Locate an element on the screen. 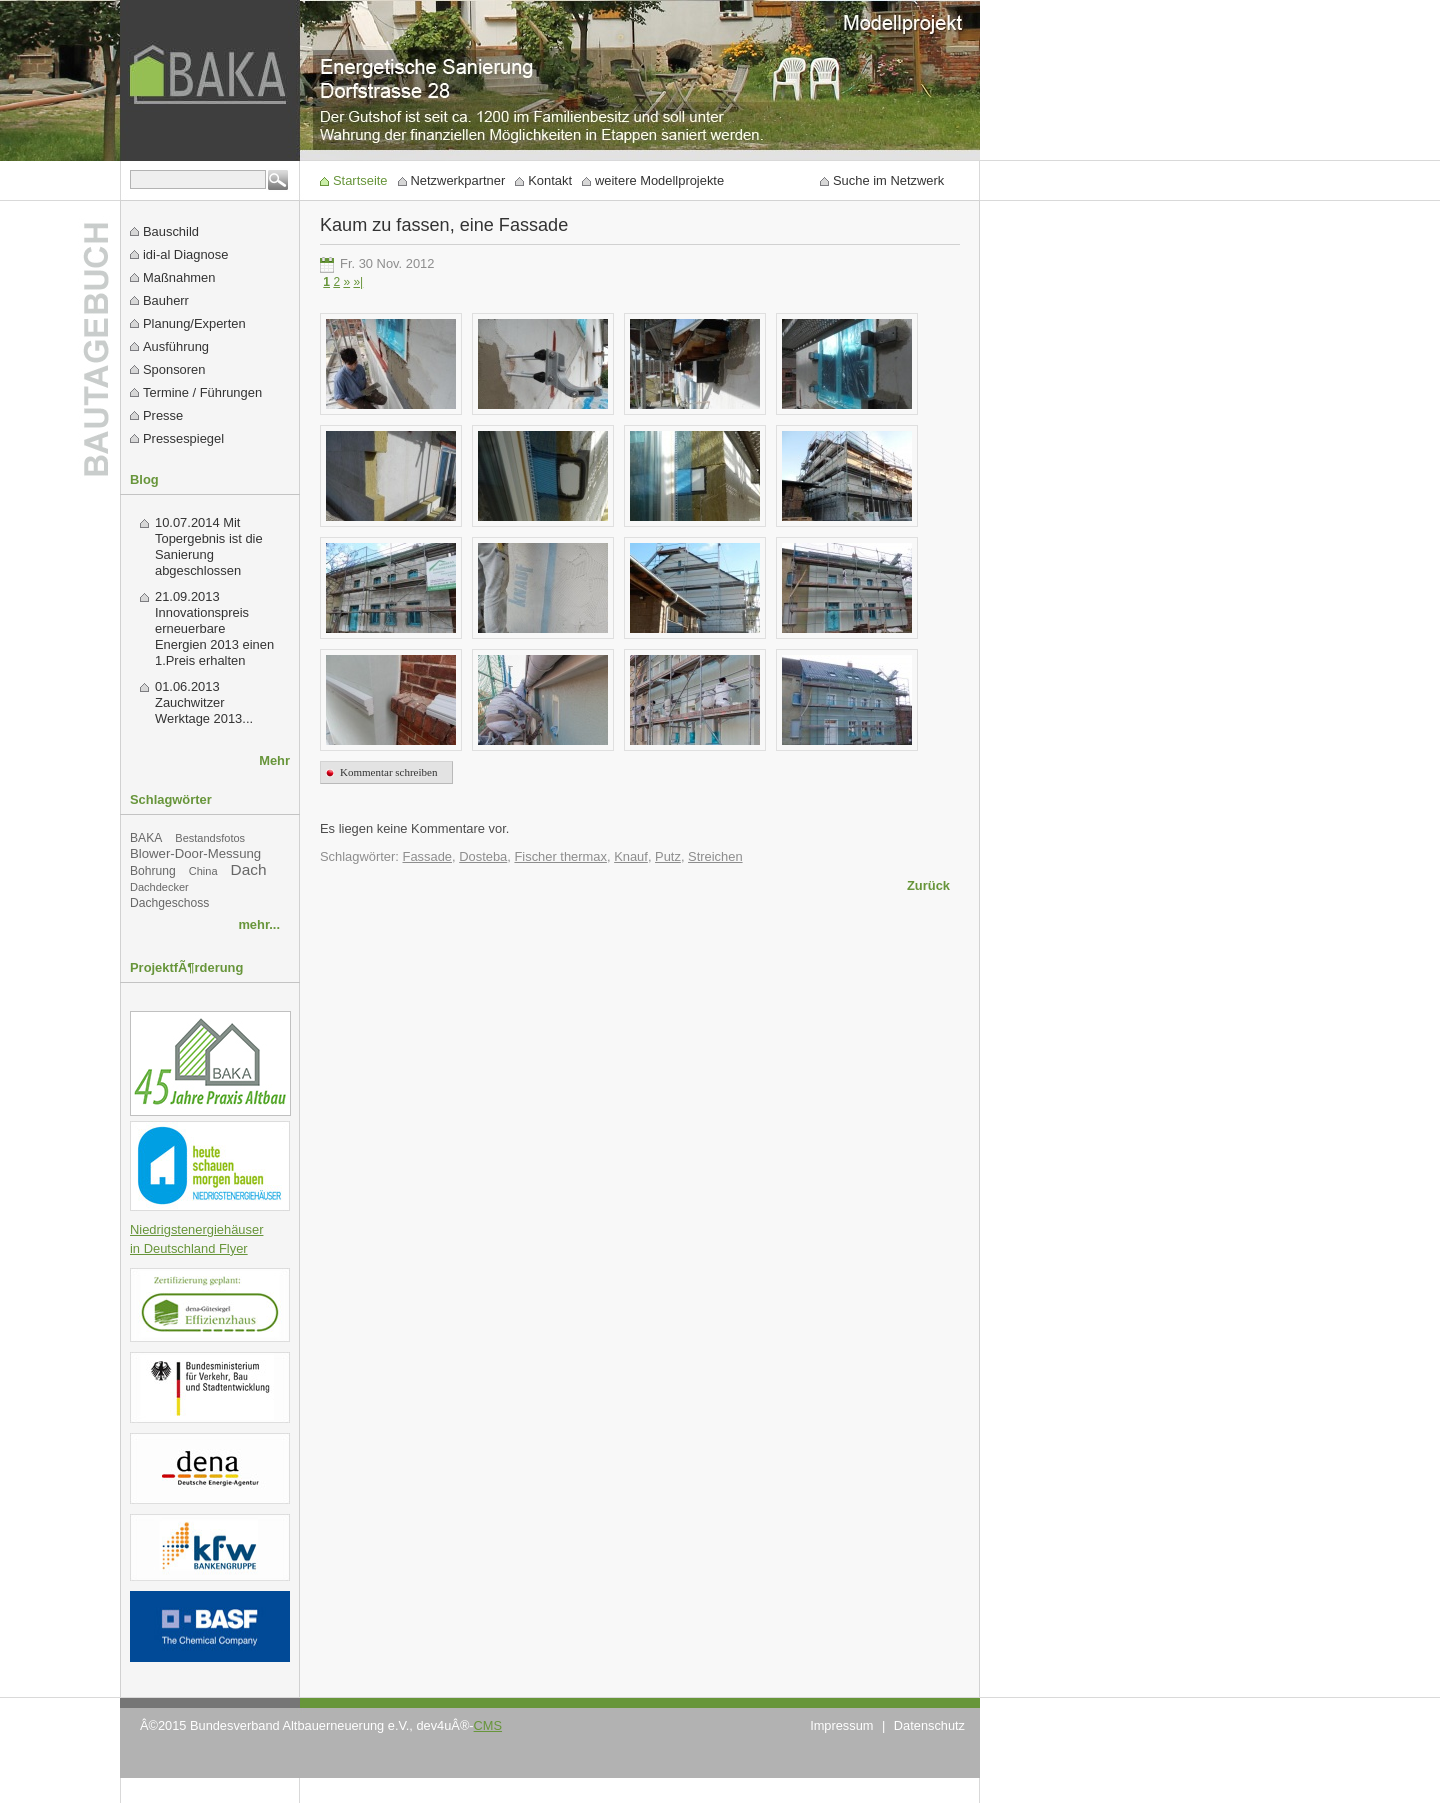 Image resolution: width=1440 pixels, height=1803 pixels. Dosteba is located at coordinates (483, 856).